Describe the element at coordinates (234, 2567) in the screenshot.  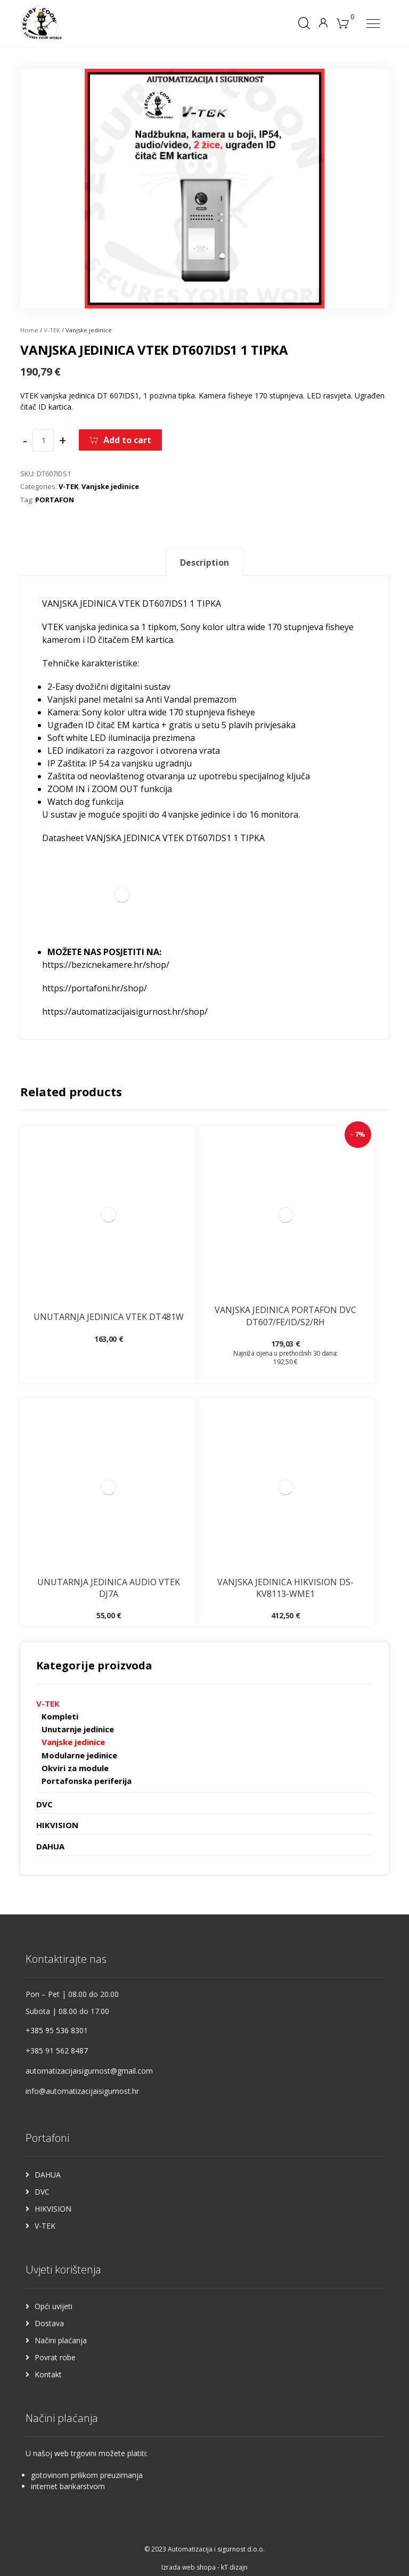
I see `kT dizajn` at that location.